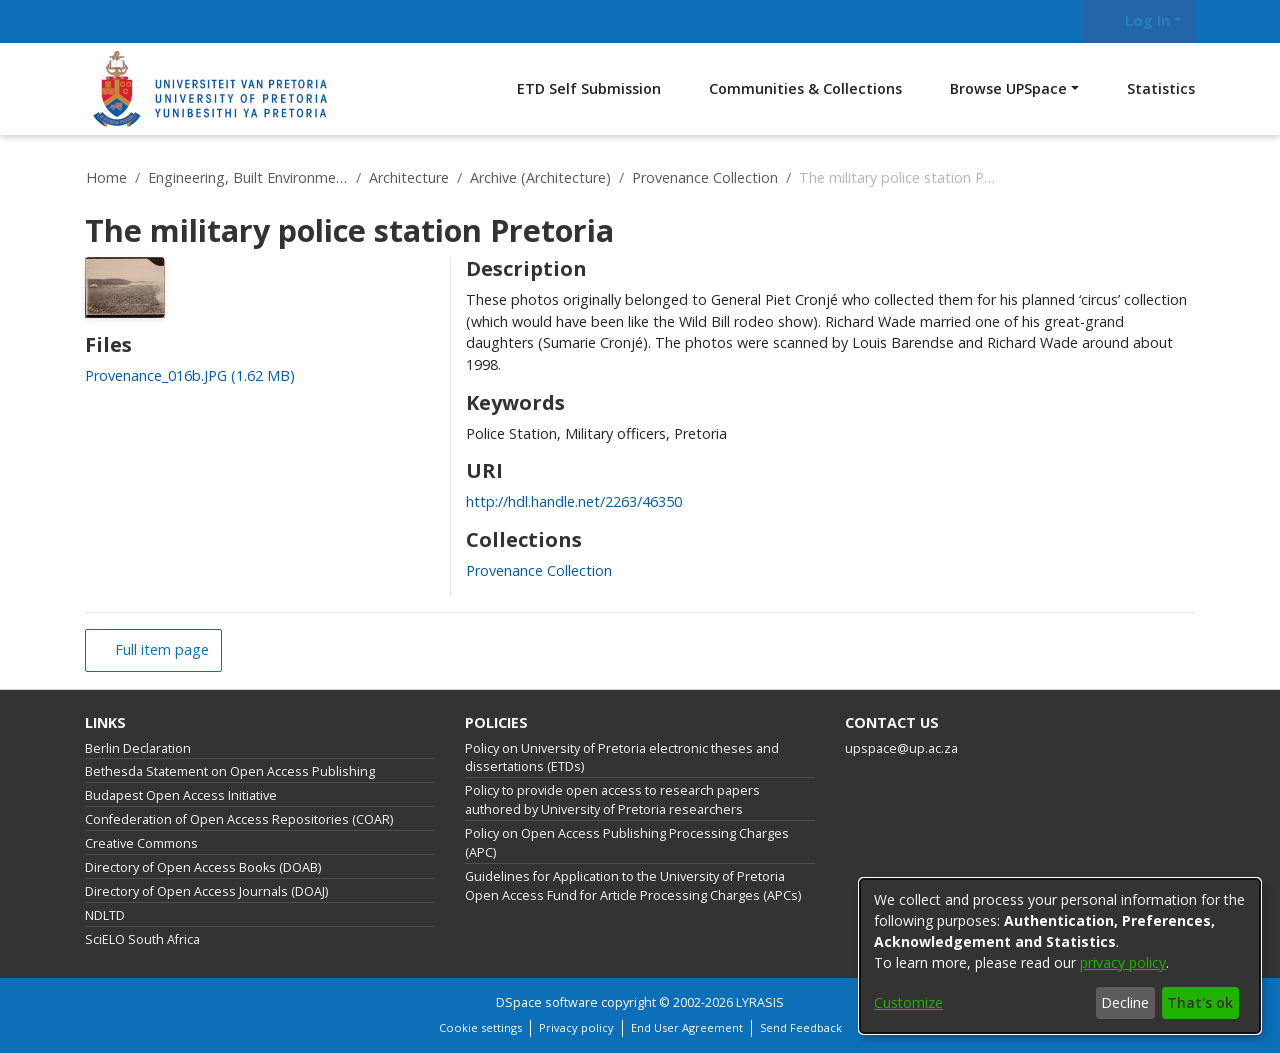  I want to click on [dialog], so click(1060, 956).